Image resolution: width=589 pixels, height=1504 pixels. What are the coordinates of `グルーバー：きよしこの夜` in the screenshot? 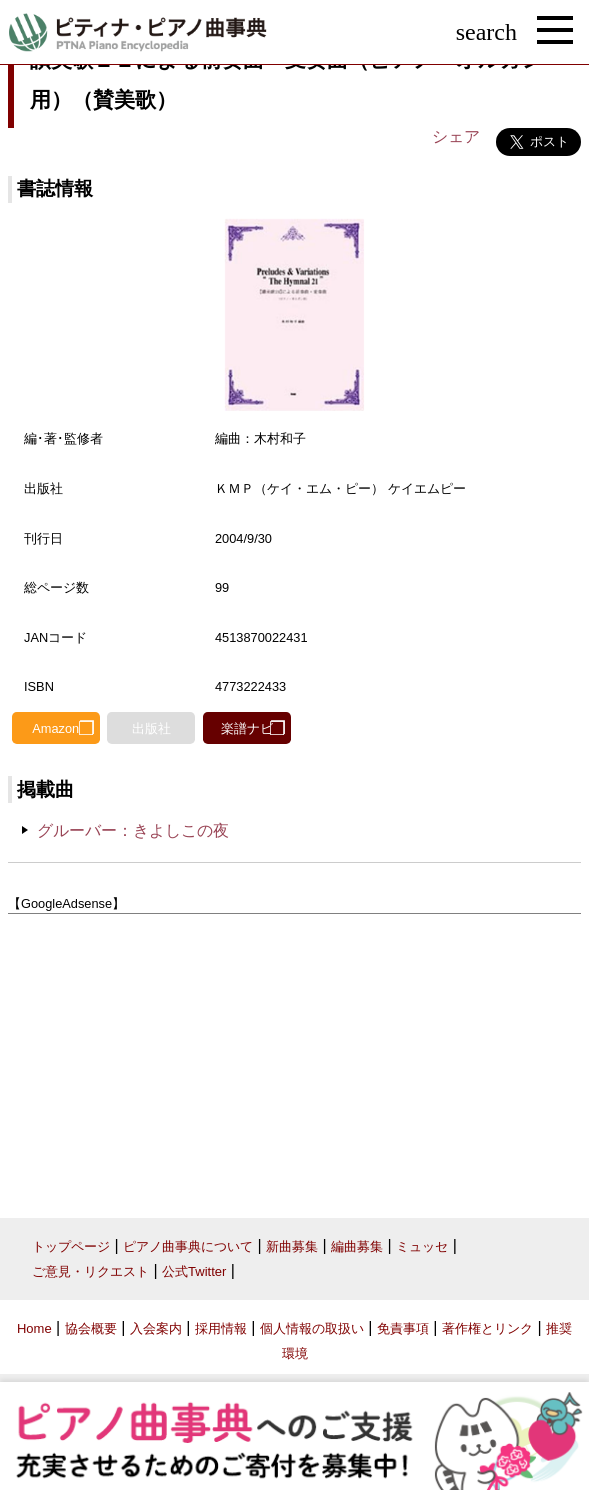 It's located at (133, 830).